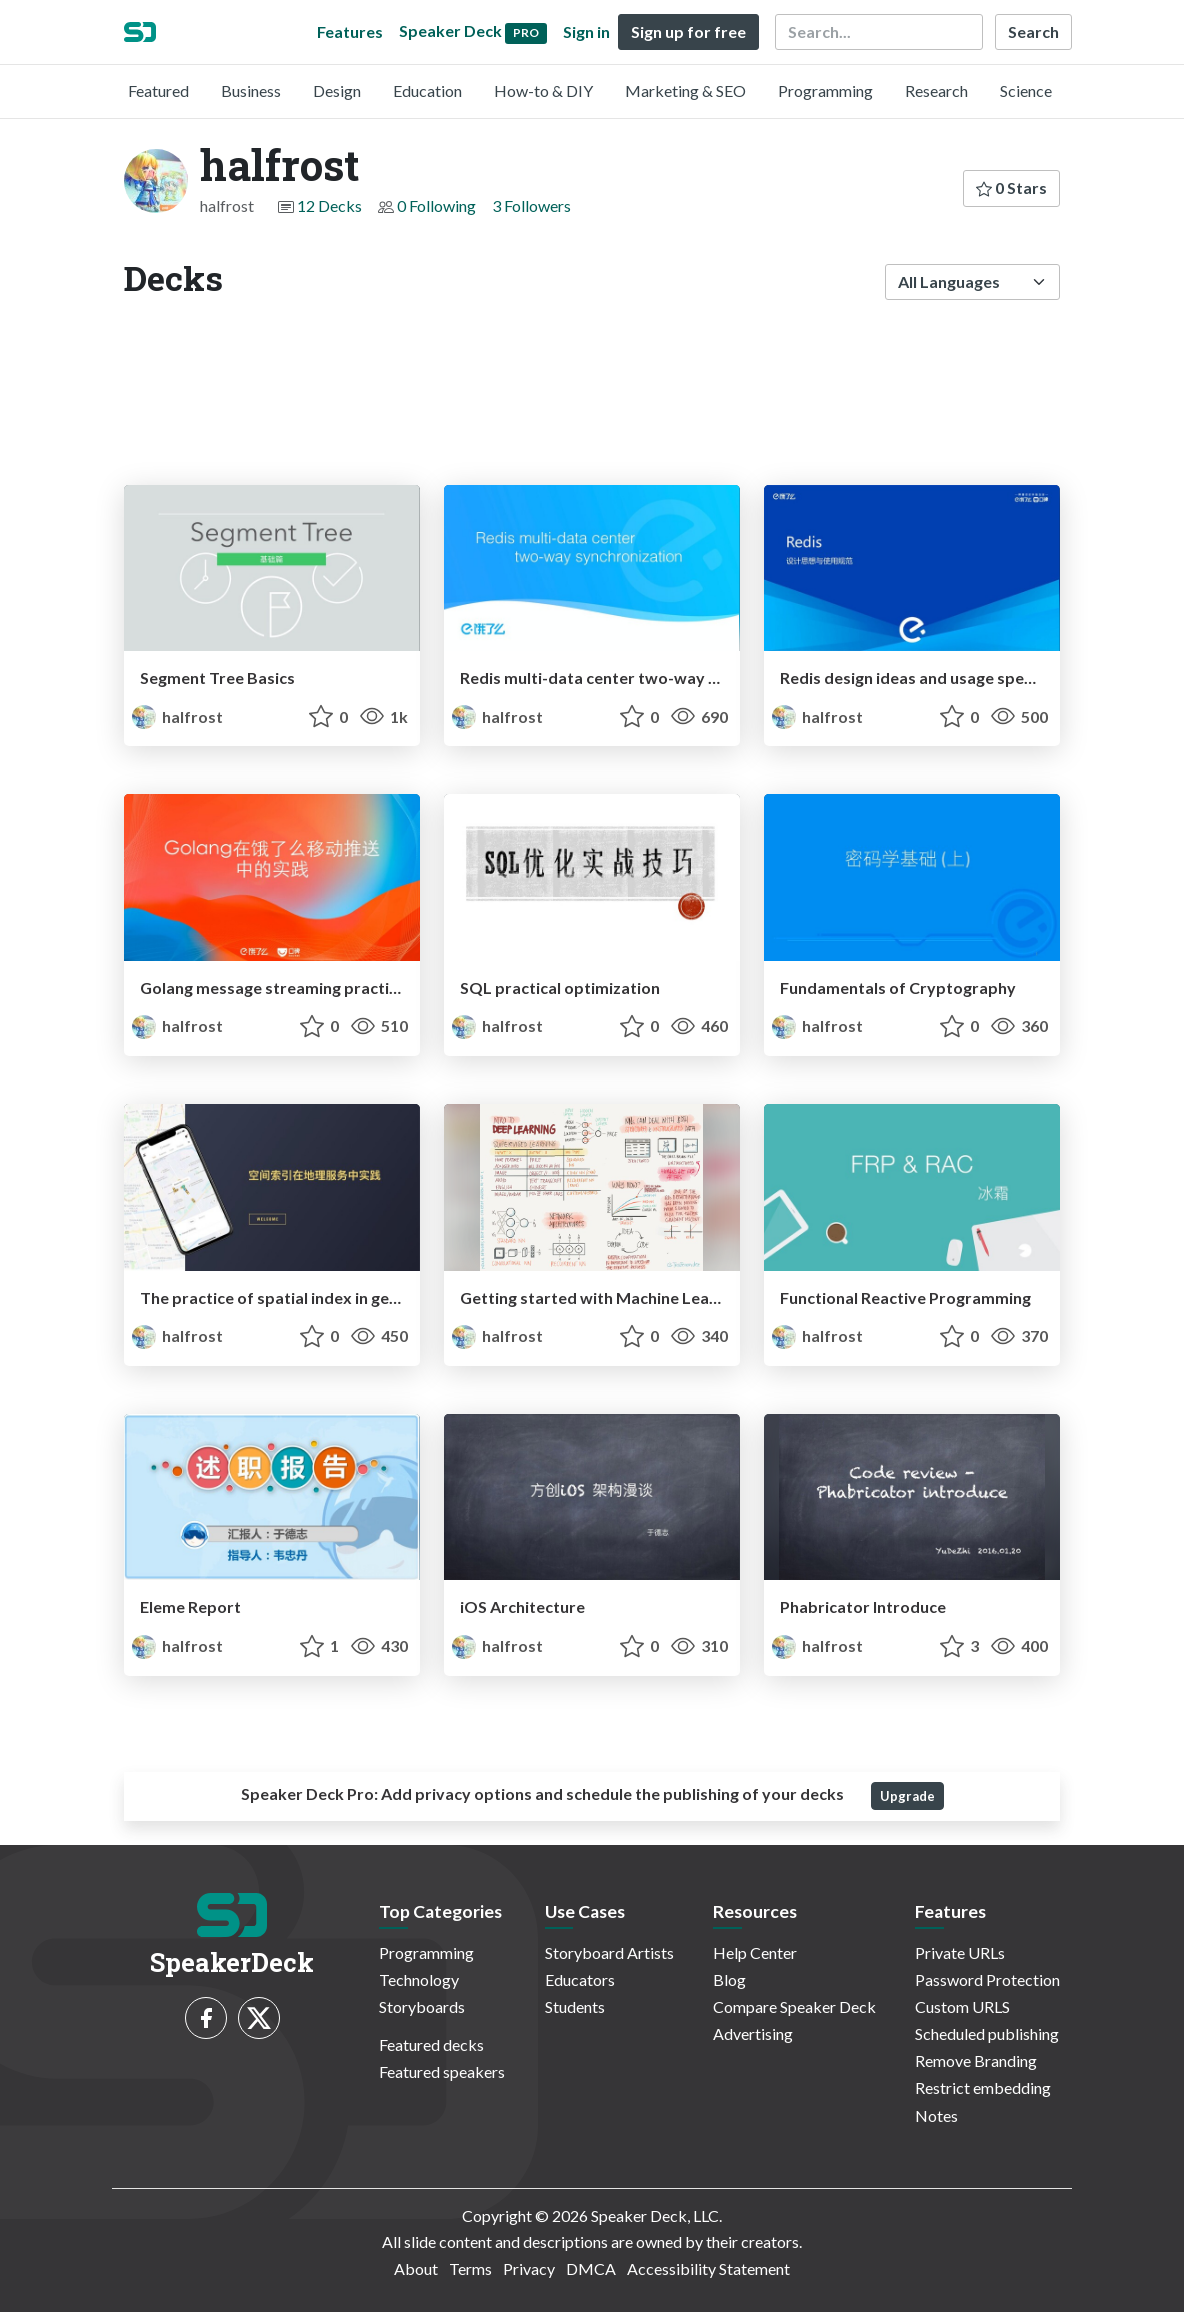 The image size is (1184, 2312). I want to click on Terms, so click(470, 2268).